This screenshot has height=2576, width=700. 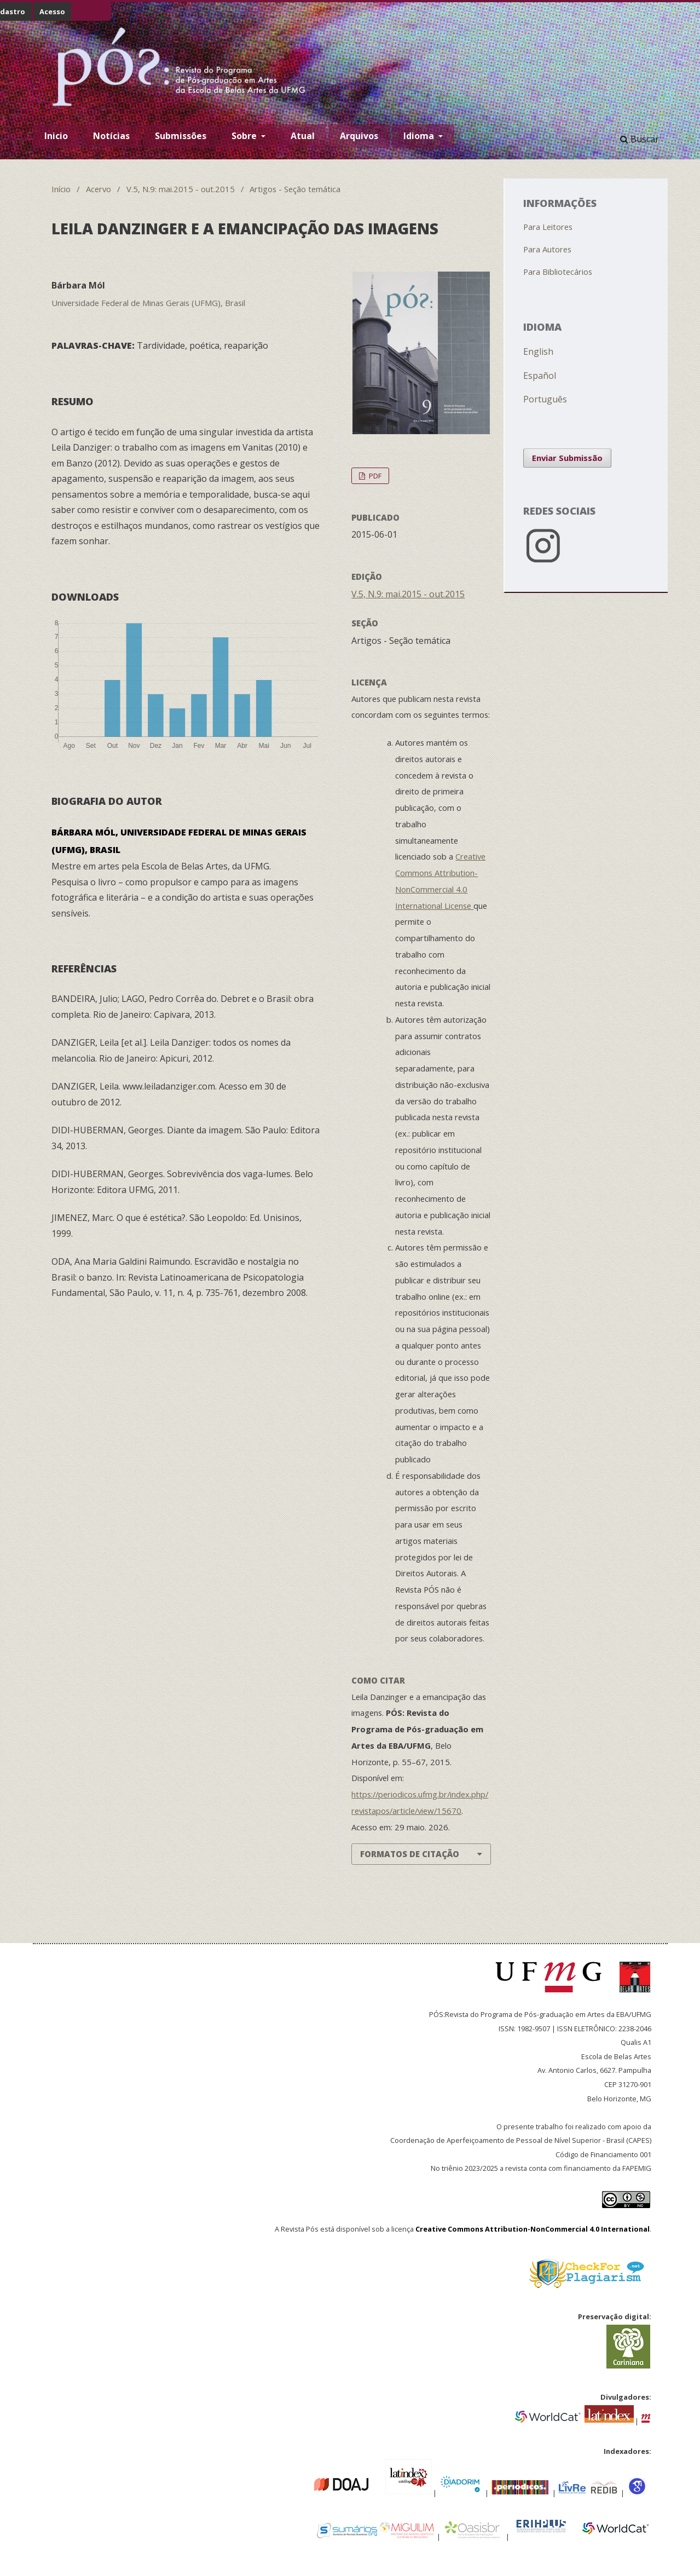 I want to click on V.5, N.9: mai.2015 - out.2015, so click(x=180, y=188).